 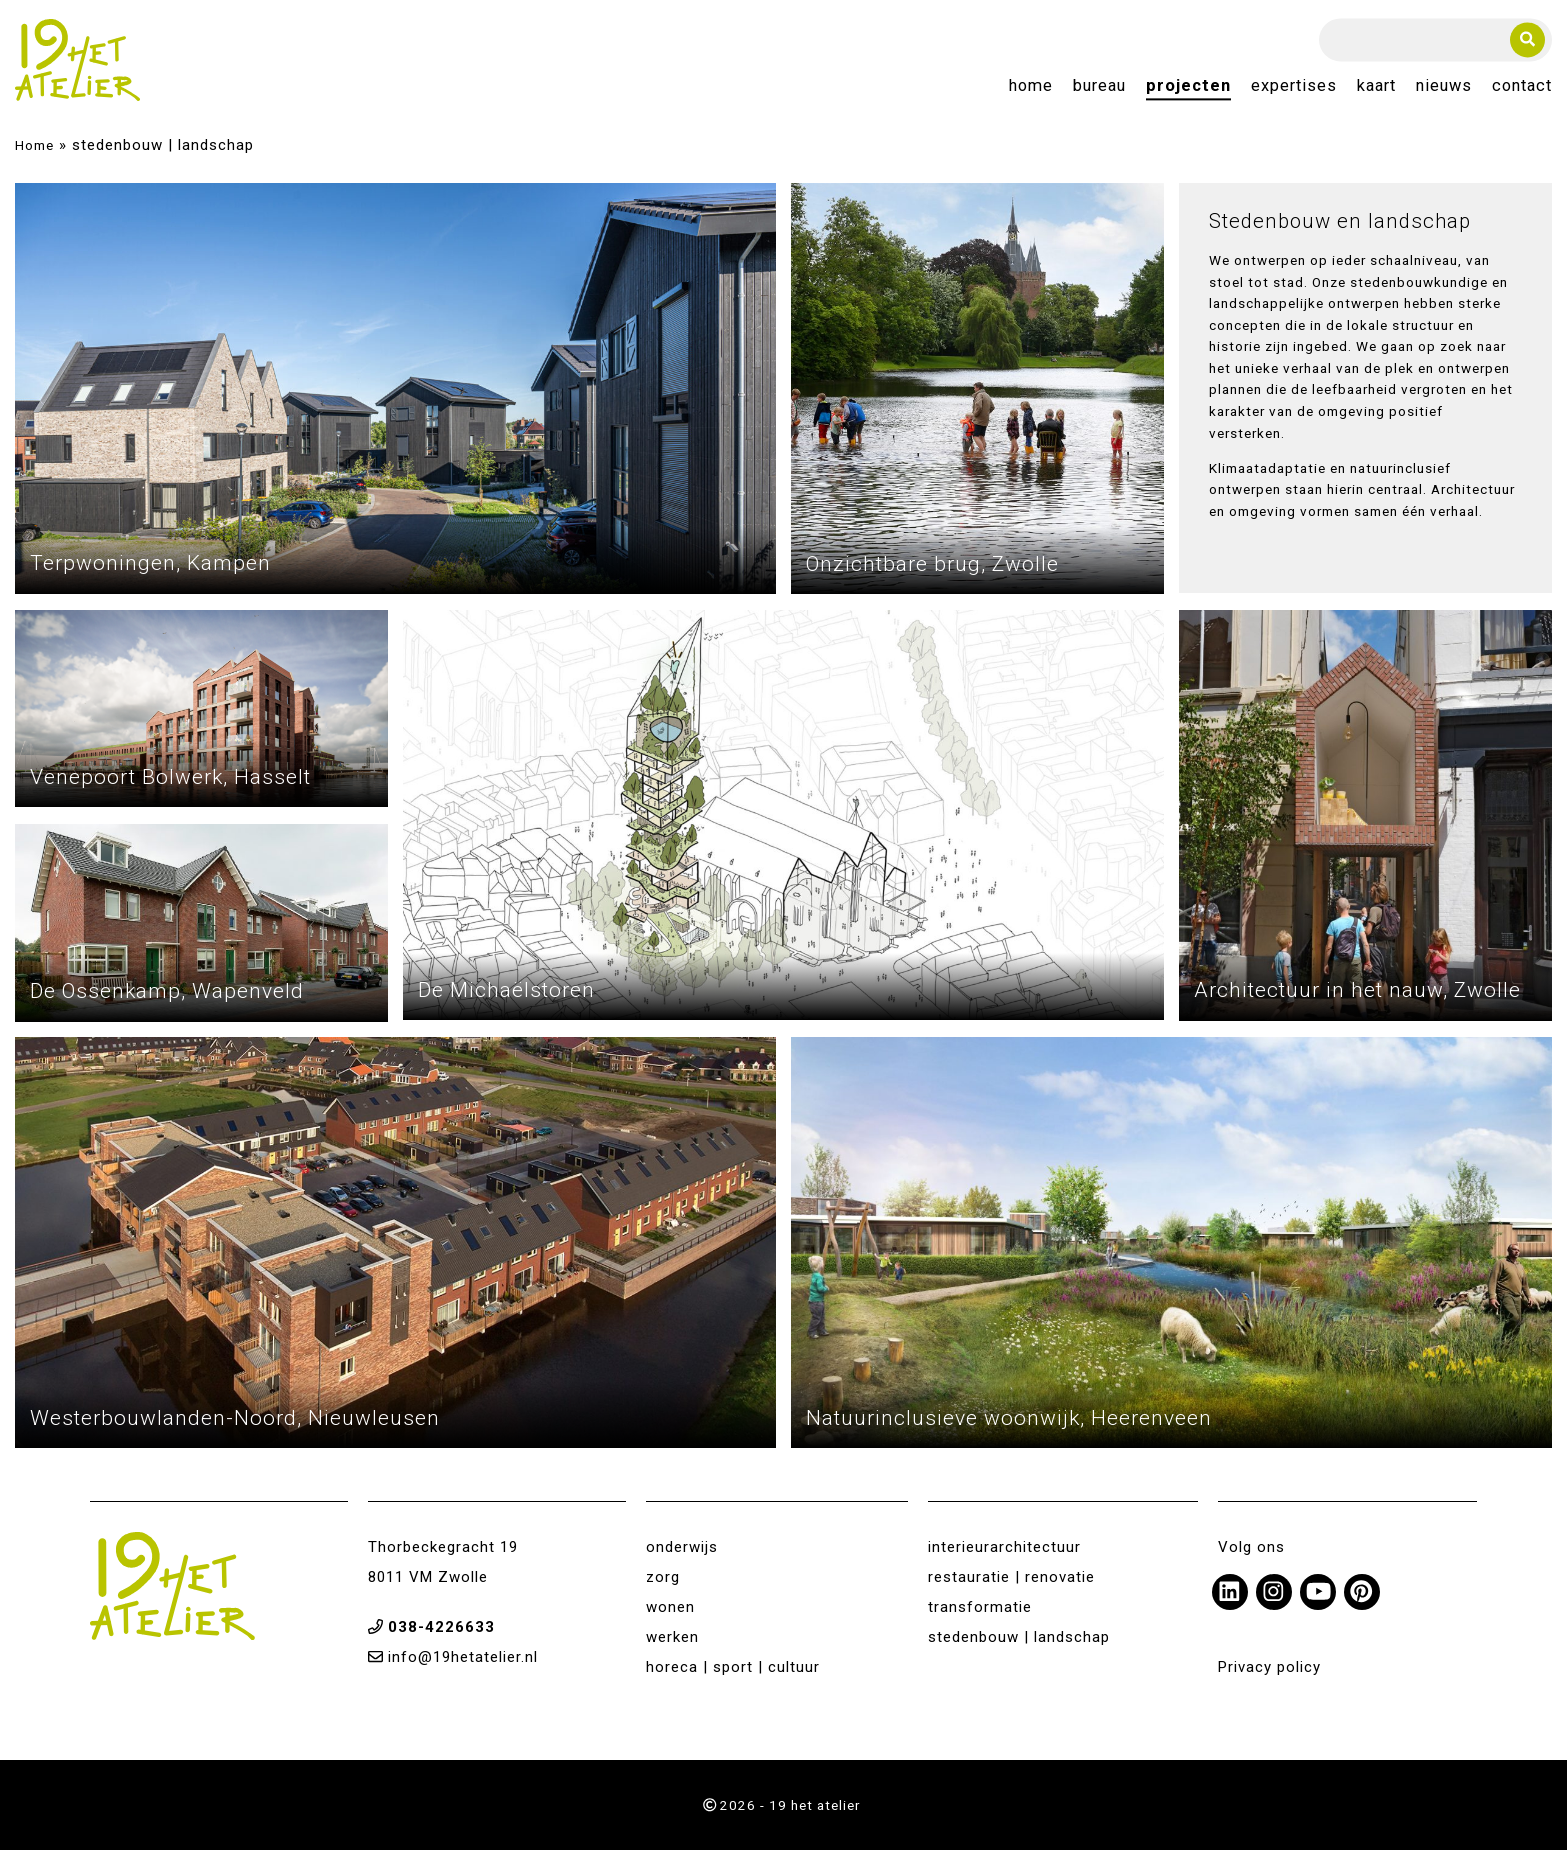 What do you see at coordinates (1294, 86) in the screenshot?
I see `Expertises` at bounding box center [1294, 86].